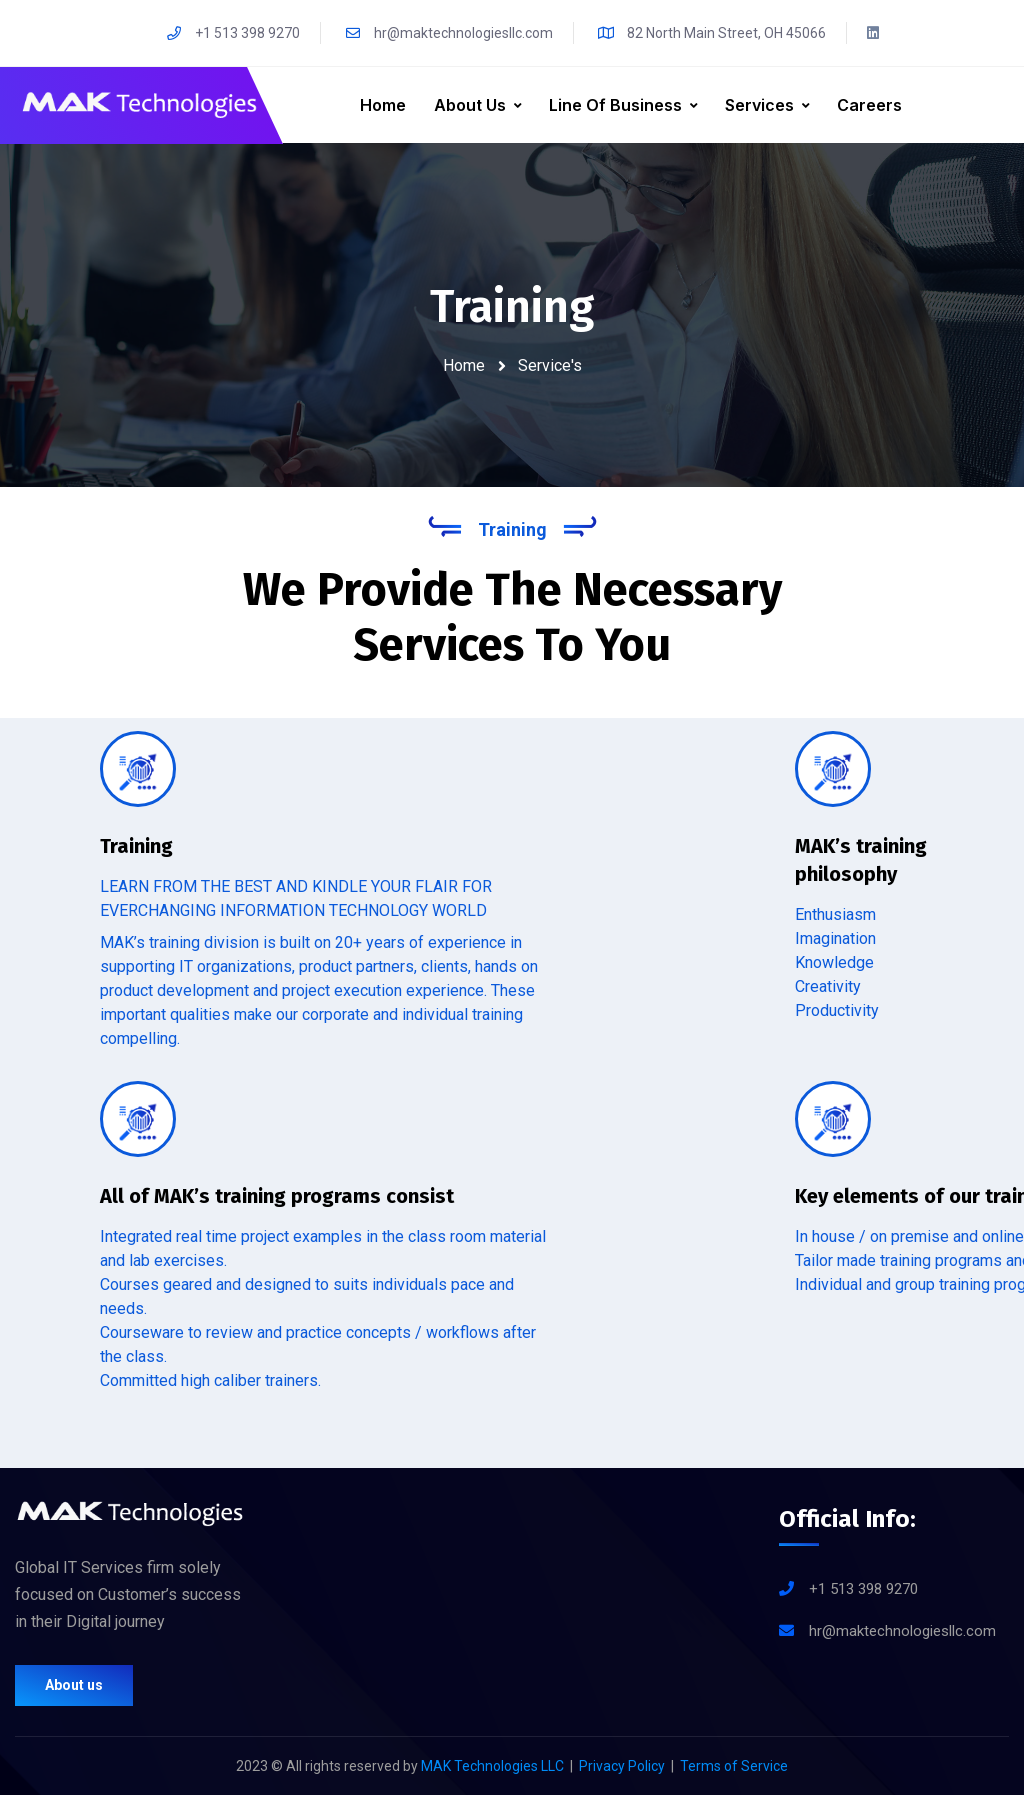  Describe the element at coordinates (615, 105) in the screenshot. I see `line of business` at that location.